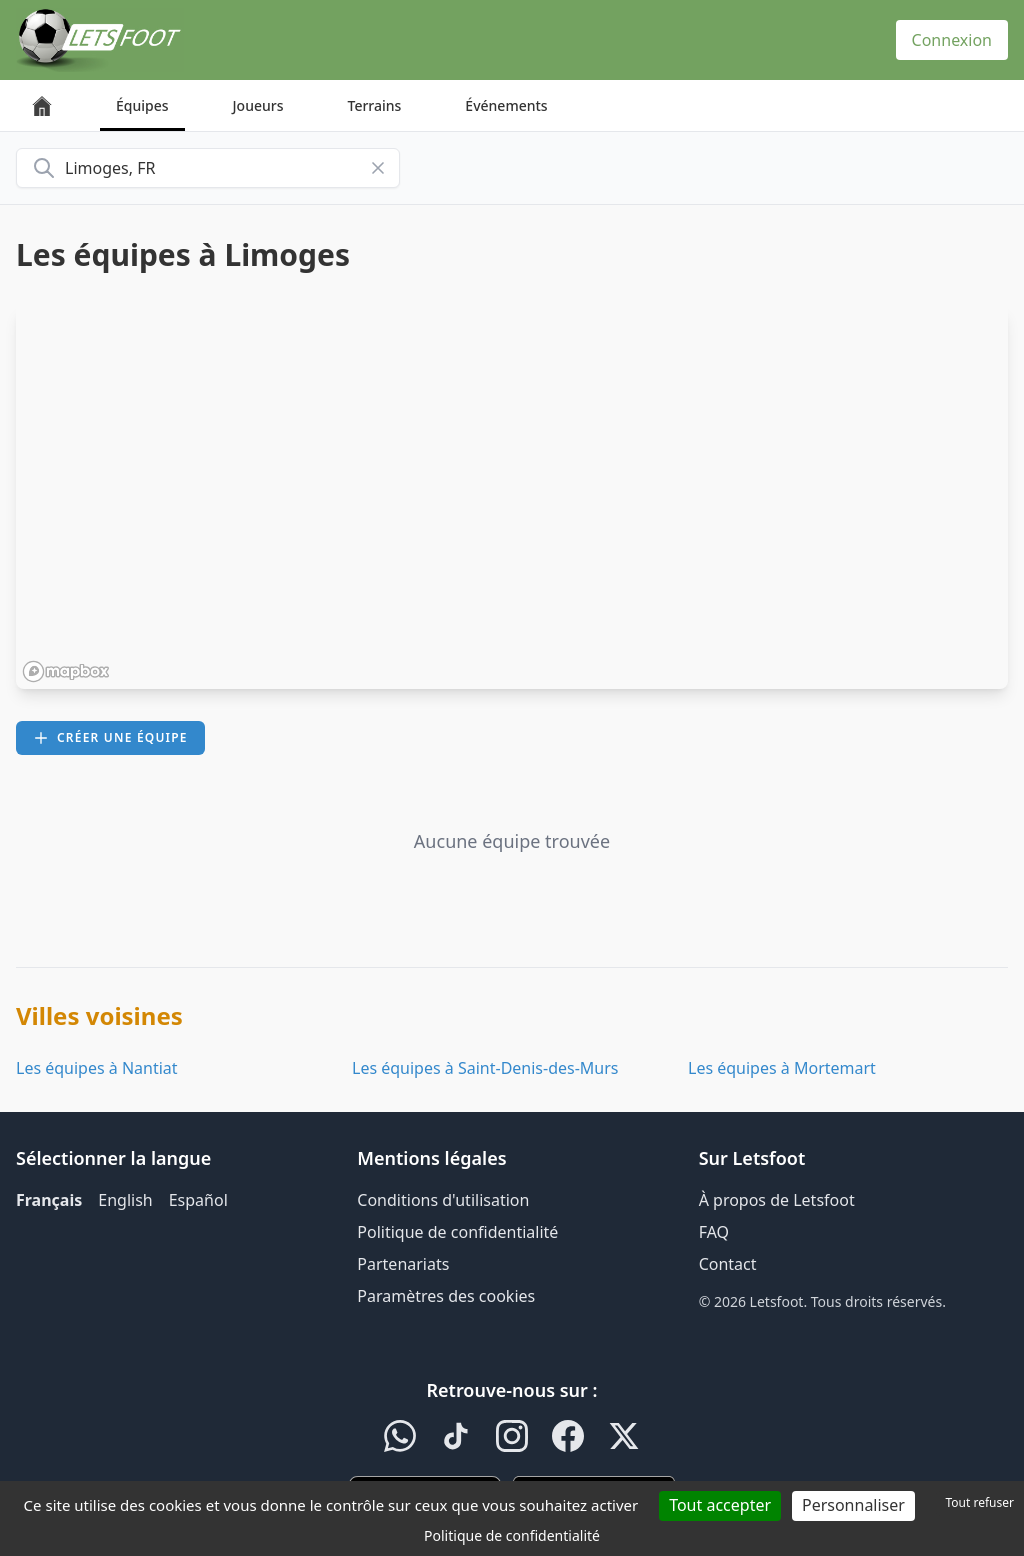 This screenshot has width=1024, height=1556. Describe the element at coordinates (125, 1200) in the screenshot. I see `English` at that location.